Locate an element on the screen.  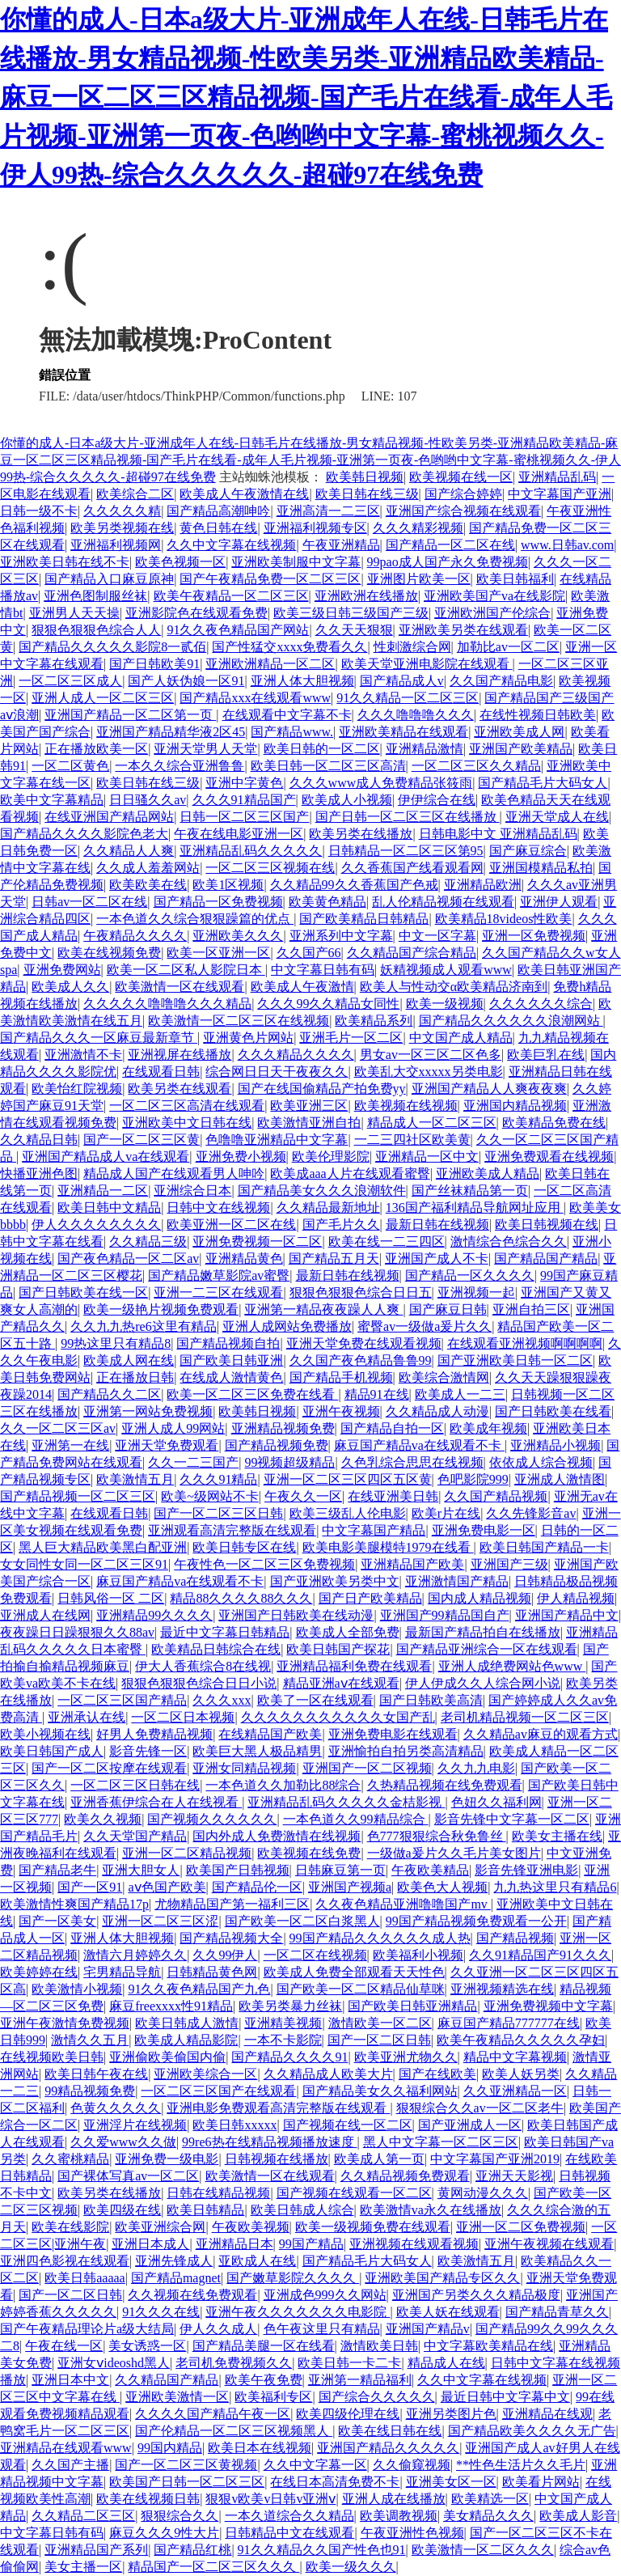
国产亚洲欧美另类中文 is located at coordinates (334, 1581).